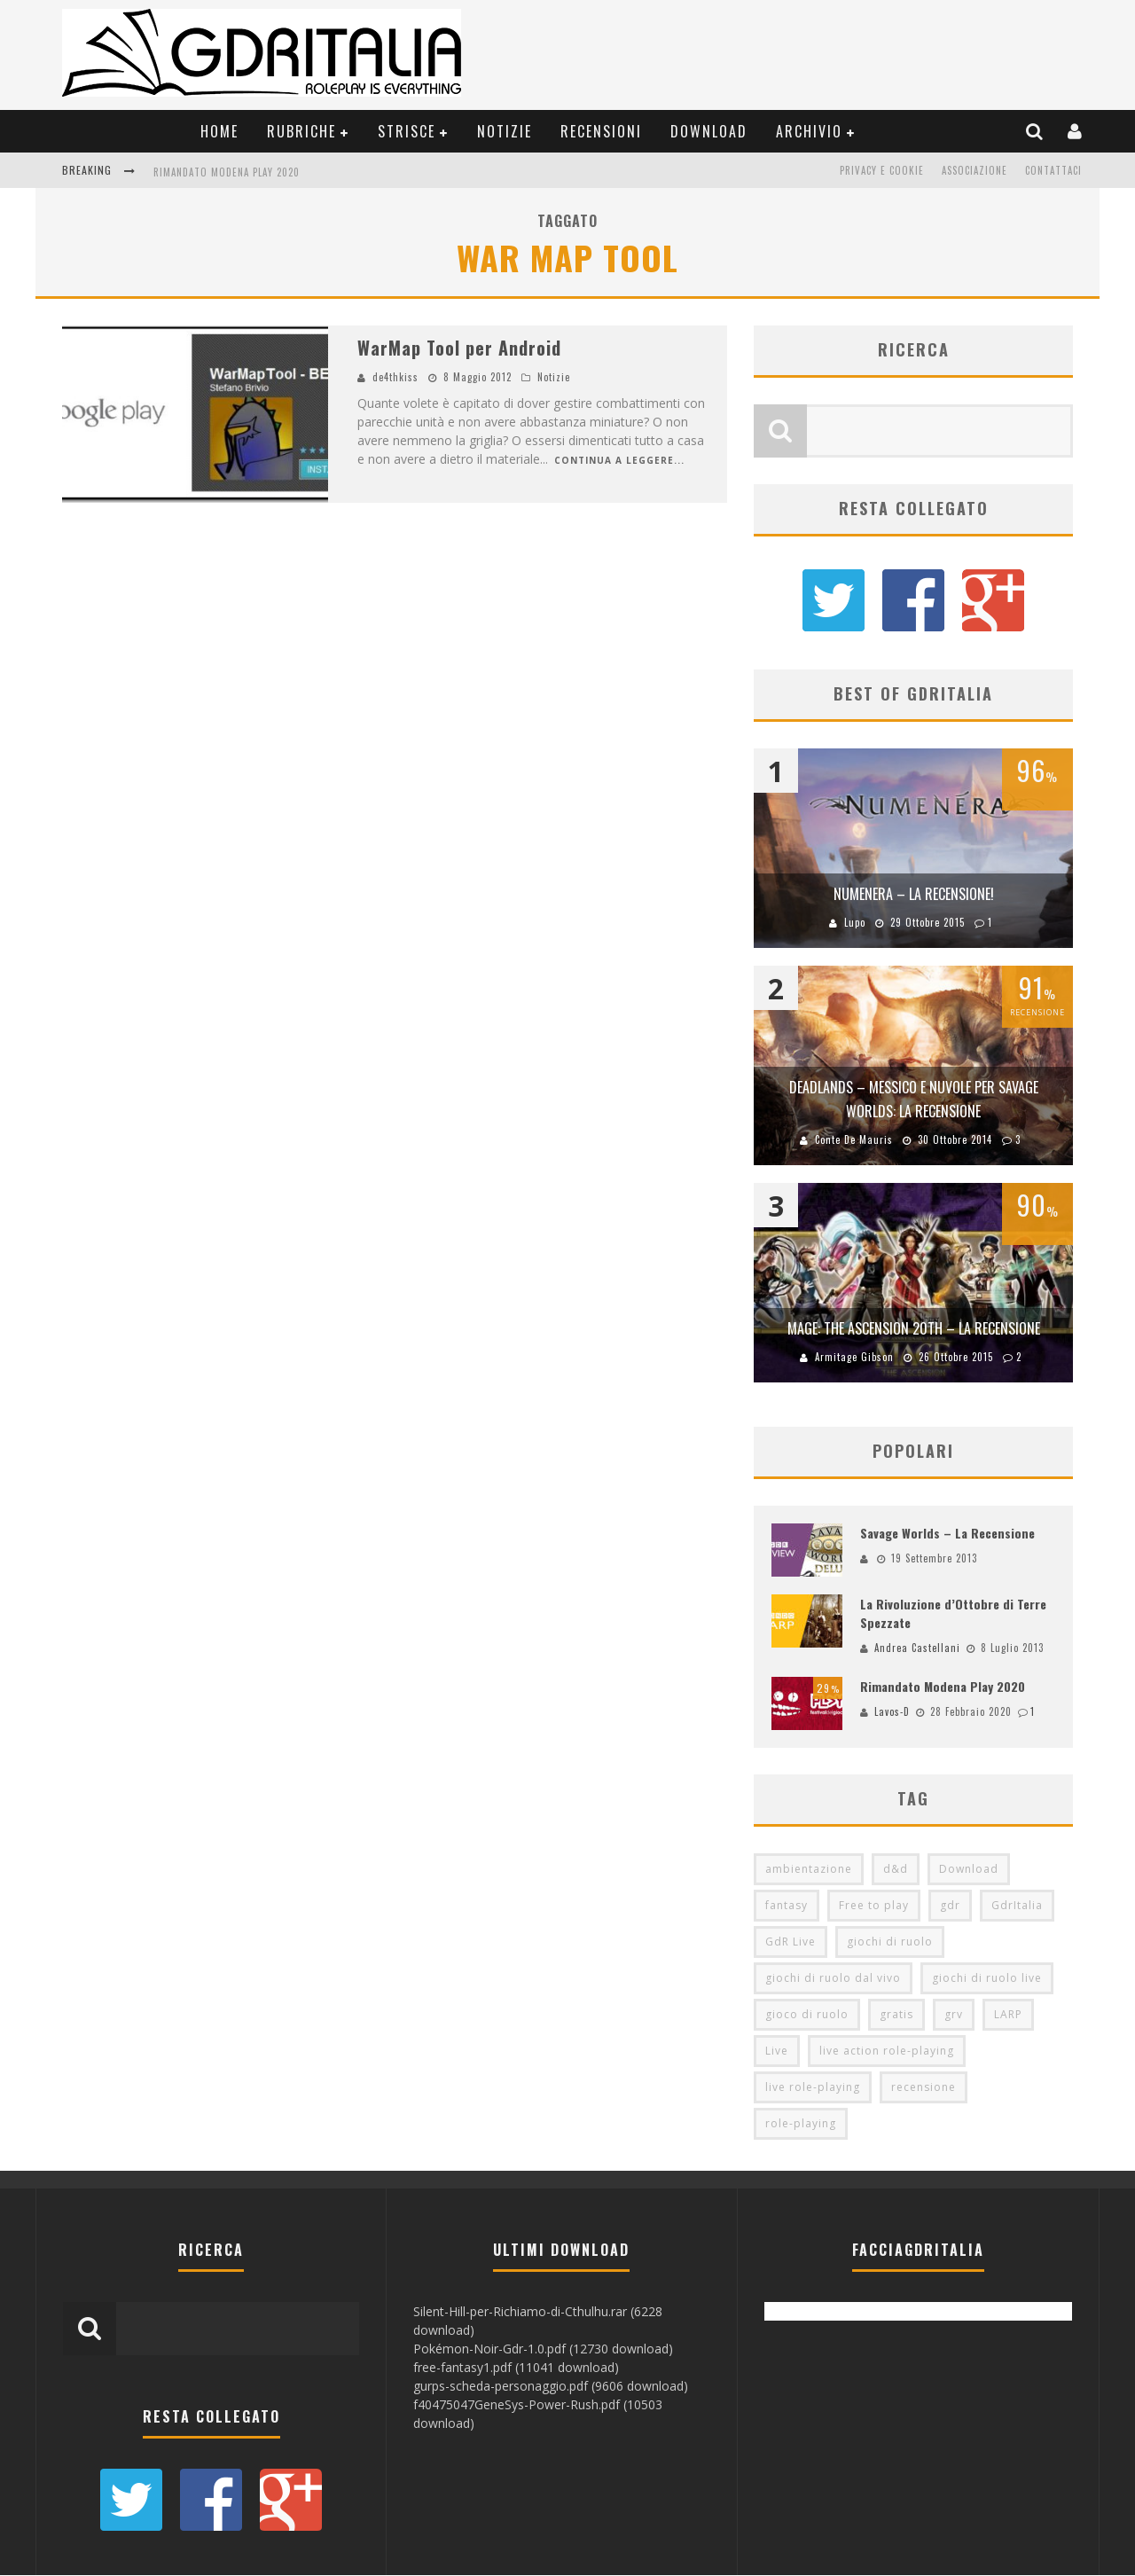  What do you see at coordinates (790, 1942) in the screenshot?
I see `GdR Live [GdR Live (100 elementi)]` at bounding box center [790, 1942].